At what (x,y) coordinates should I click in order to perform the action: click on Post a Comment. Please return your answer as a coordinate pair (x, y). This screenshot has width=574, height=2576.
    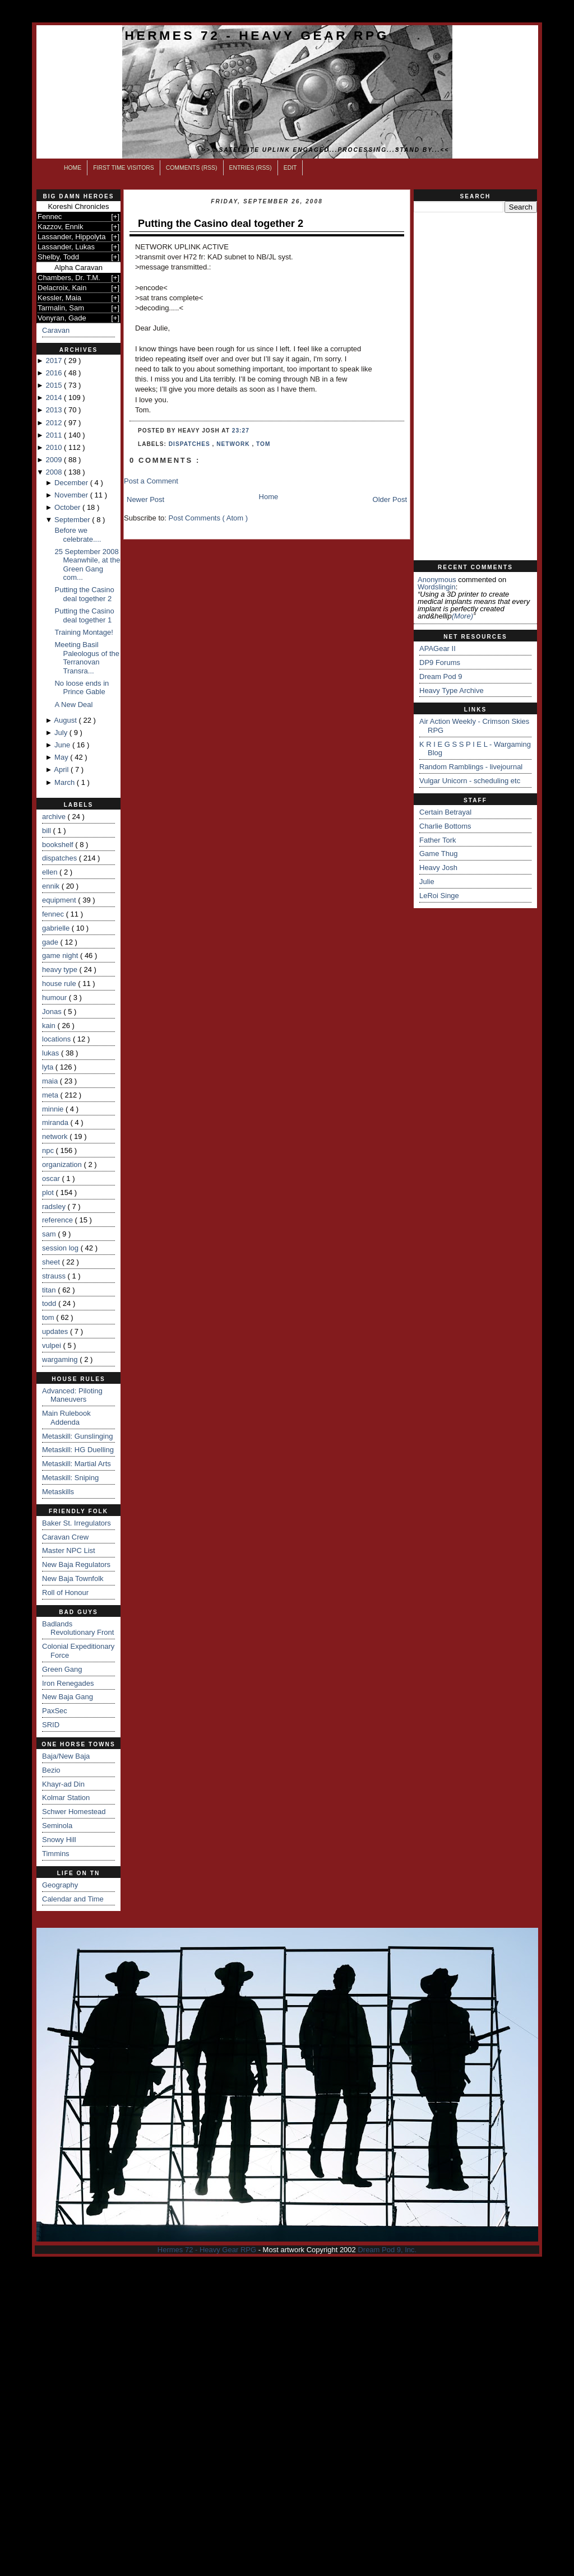
    Looking at the image, I should click on (151, 481).